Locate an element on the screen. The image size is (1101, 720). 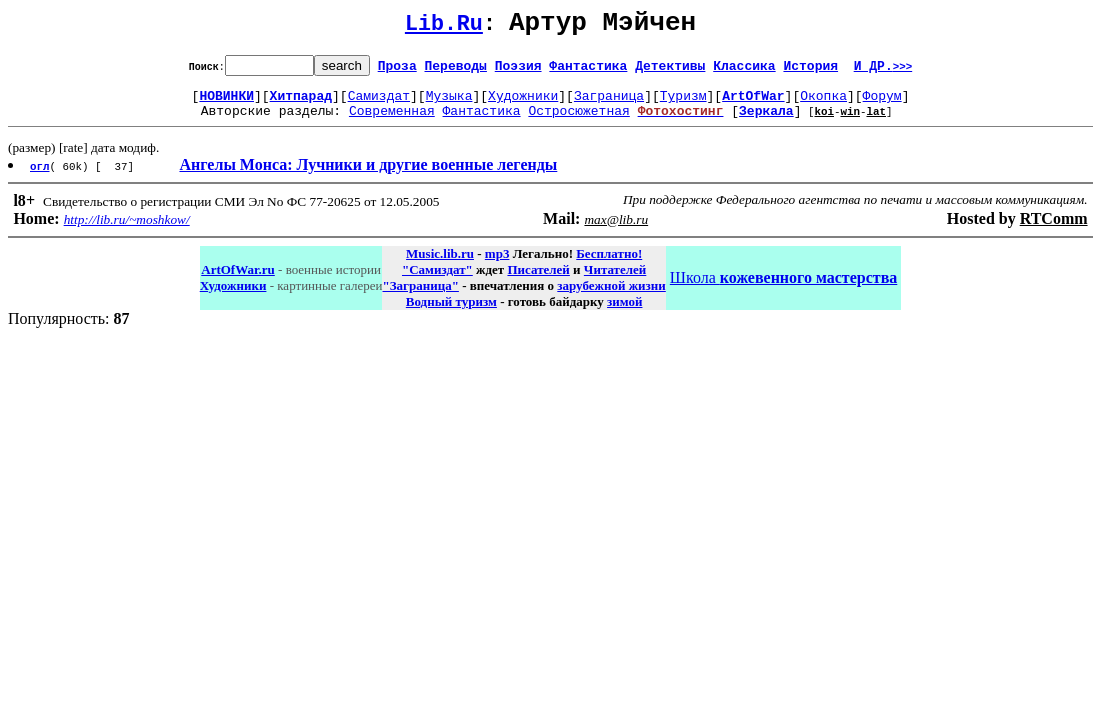
зимой is located at coordinates (624, 313).